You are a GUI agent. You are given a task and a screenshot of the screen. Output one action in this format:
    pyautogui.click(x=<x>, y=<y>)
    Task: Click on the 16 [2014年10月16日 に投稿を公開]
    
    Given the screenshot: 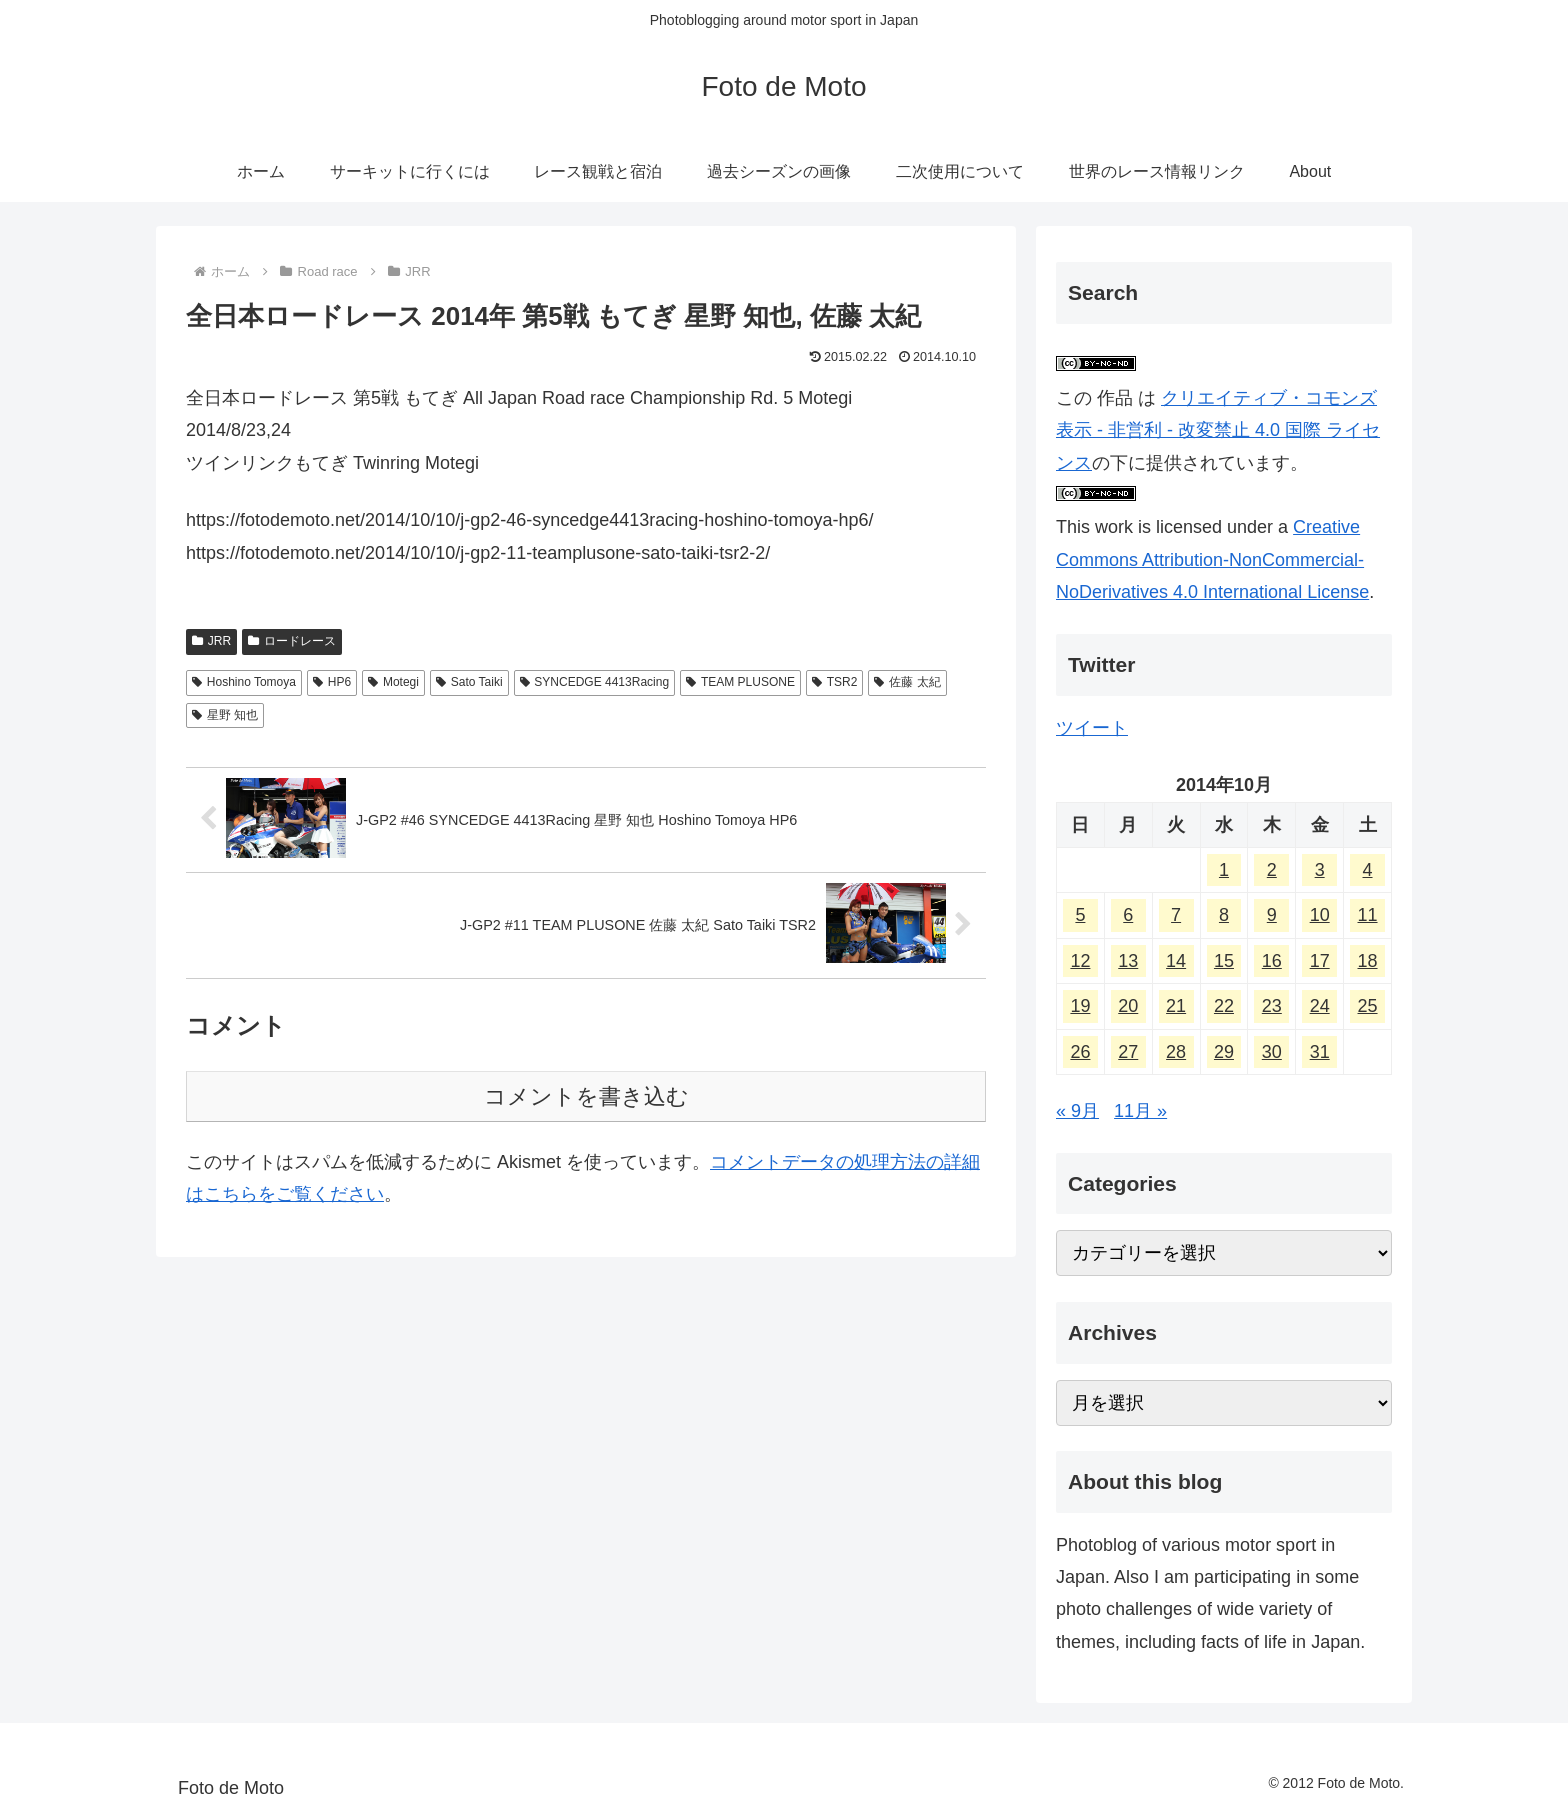 What is the action you would take?
    pyautogui.click(x=1272, y=961)
    